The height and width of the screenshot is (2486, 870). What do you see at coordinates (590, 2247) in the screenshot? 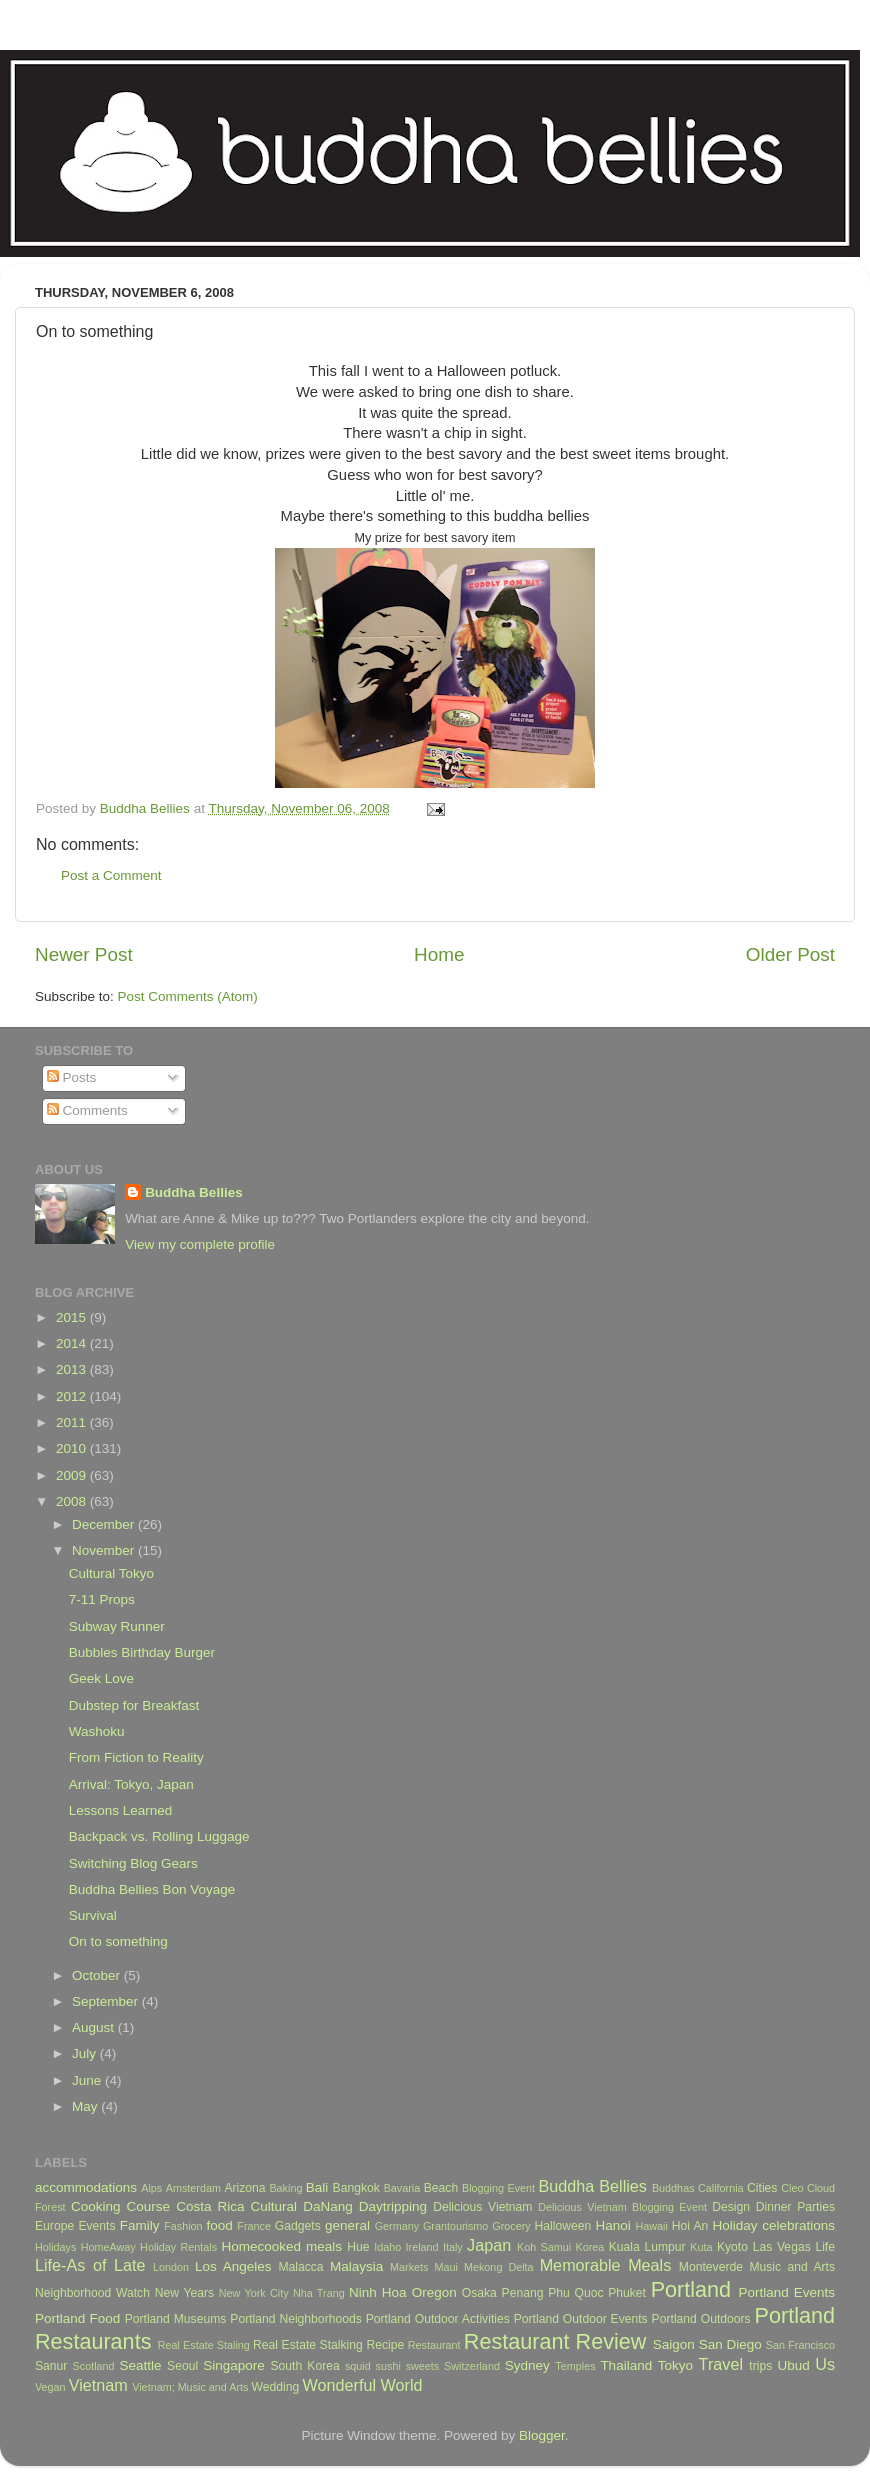
I see `Korea` at bounding box center [590, 2247].